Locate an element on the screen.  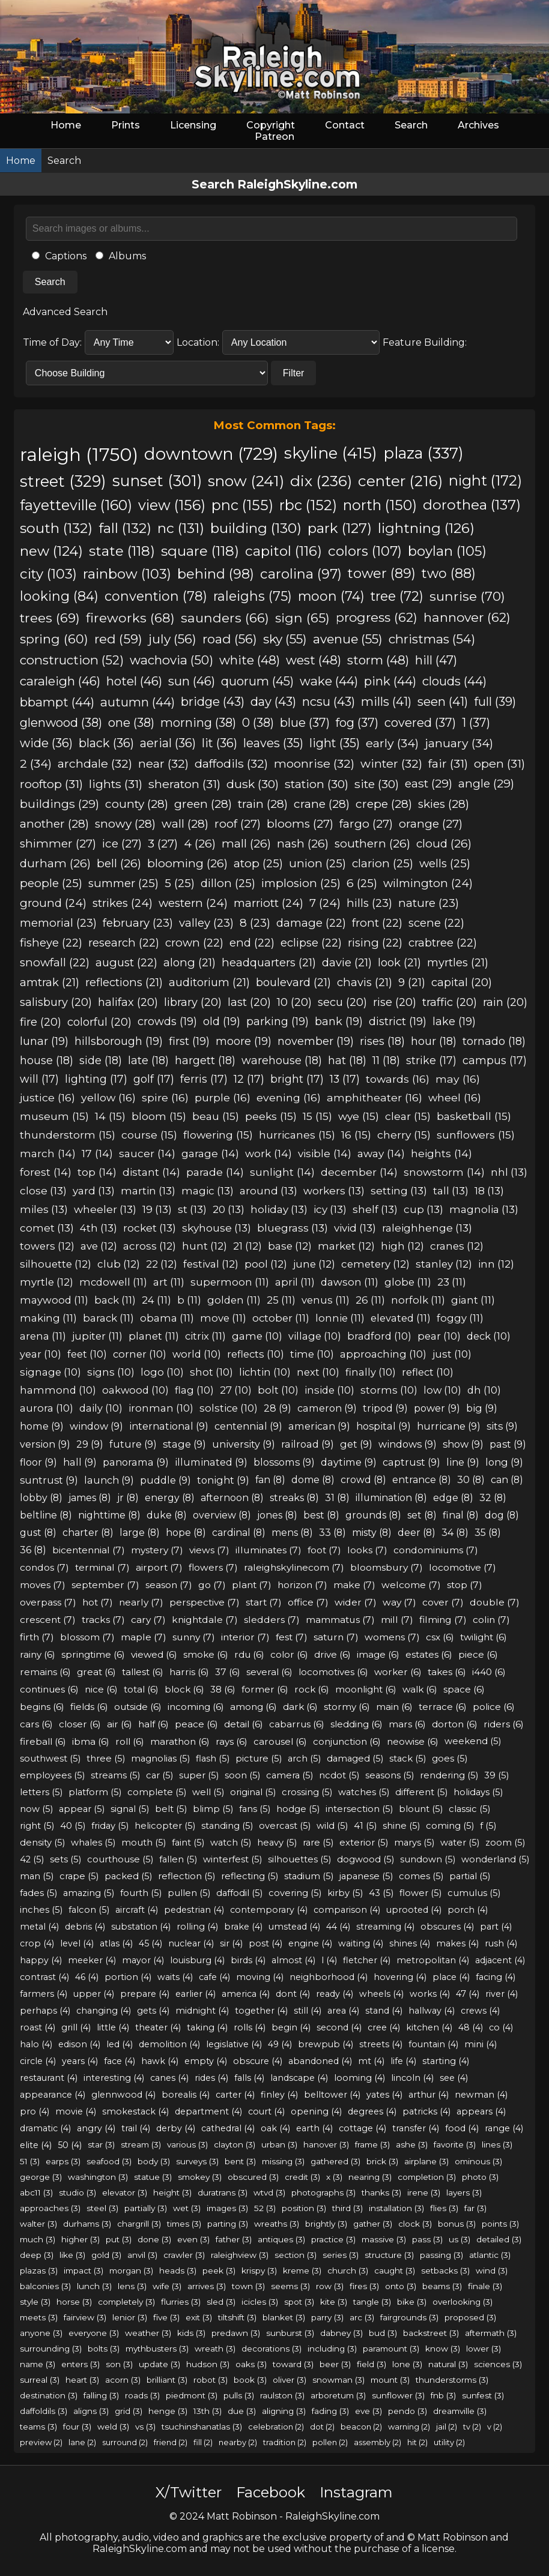
sundown (5) is located at coordinates (427, 1859).